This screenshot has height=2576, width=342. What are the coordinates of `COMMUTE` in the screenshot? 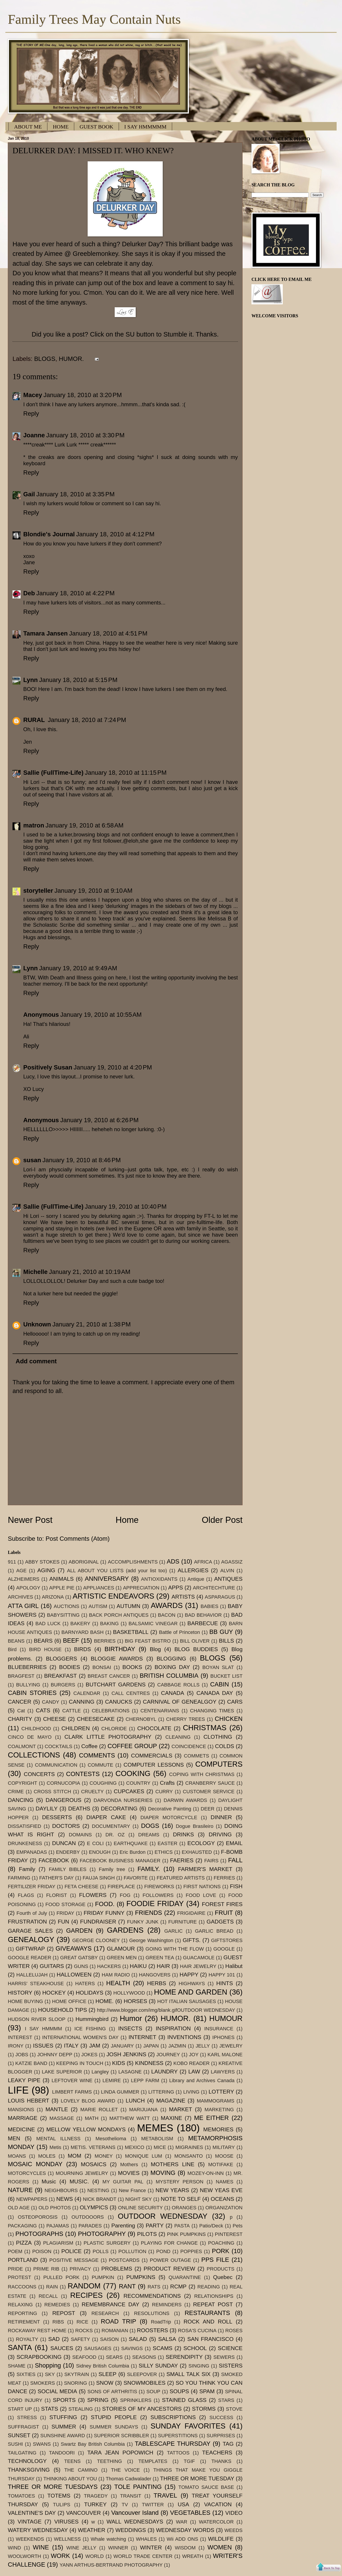 It's located at (100, 1765).